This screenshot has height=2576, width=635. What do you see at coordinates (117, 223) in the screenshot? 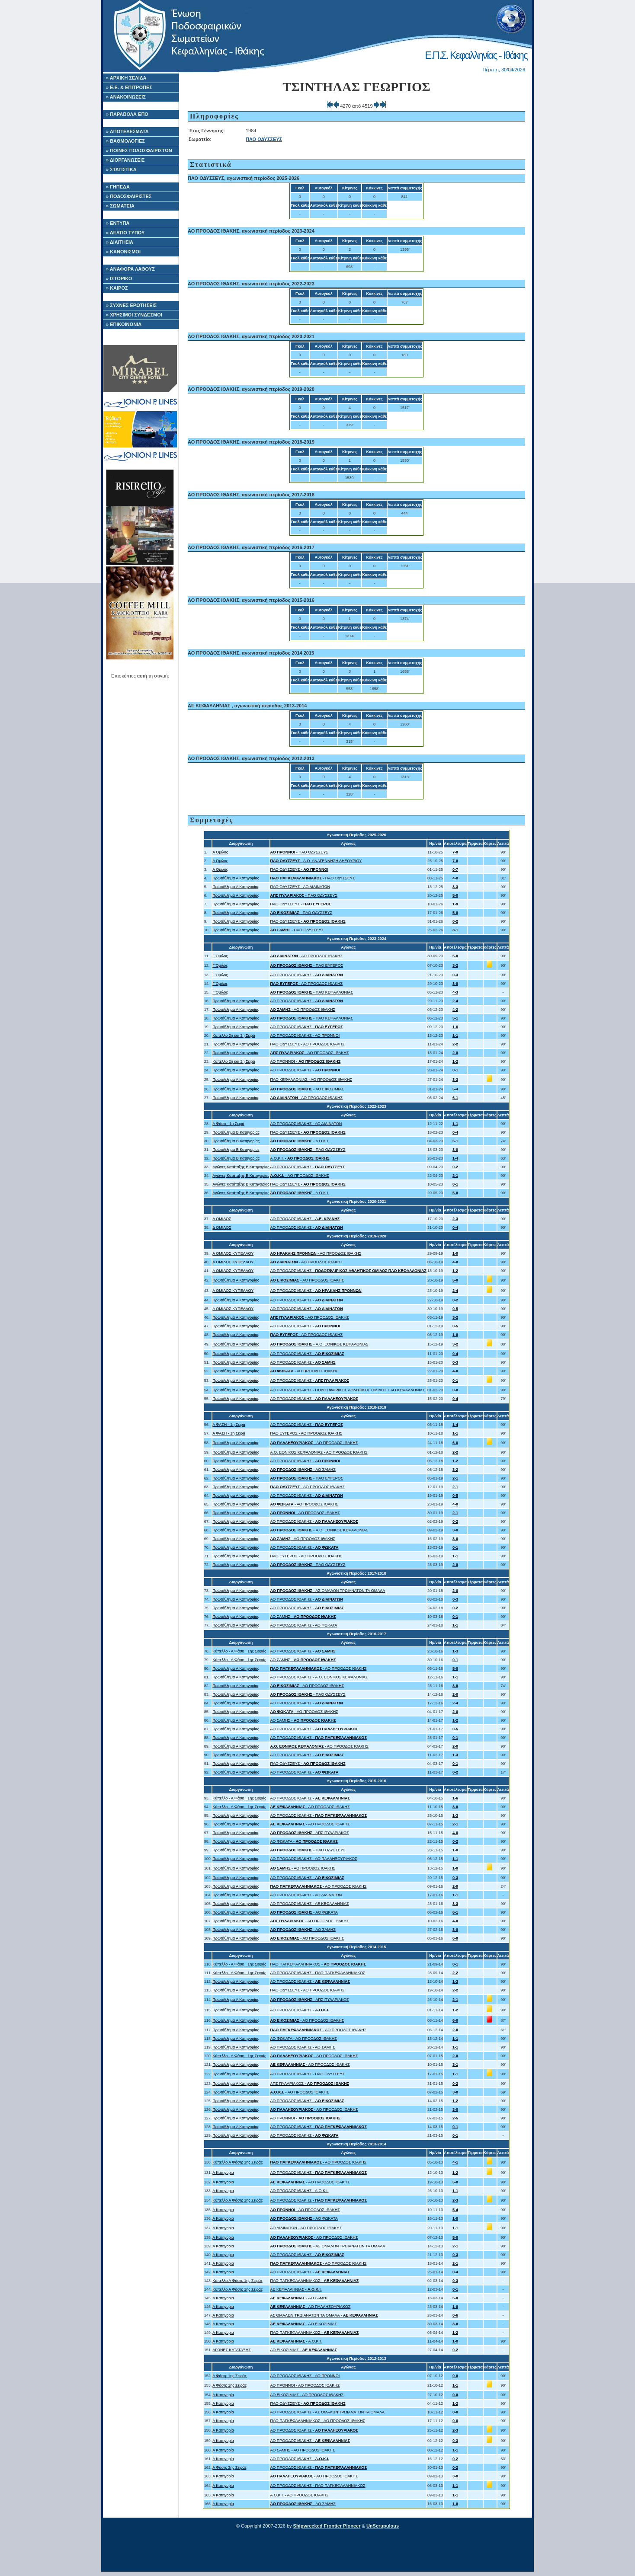
I see `» ΕΝΤΥΠΑ` at bounding box center [117, 223].